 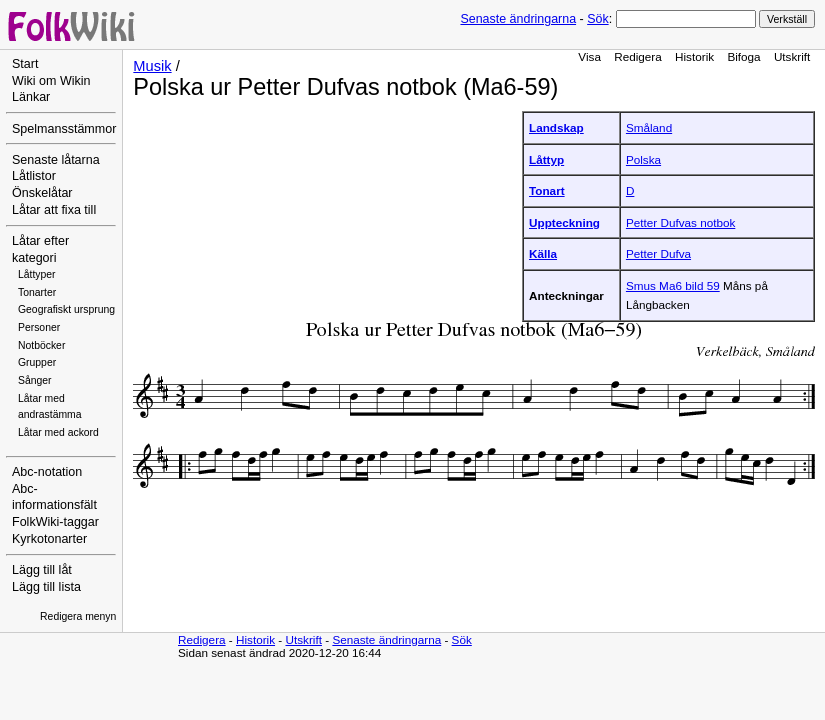 What do you see at coordinates (543, 253) in the screenshot?
I see `Källa` at bounding box center [543, 253].